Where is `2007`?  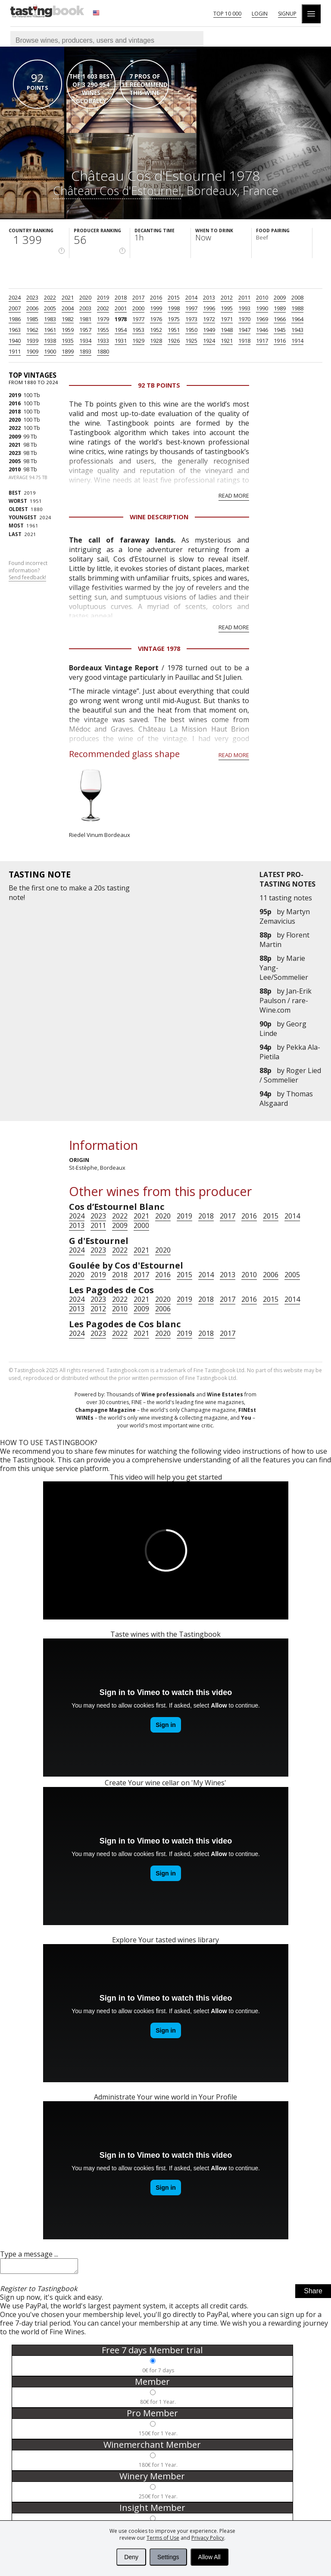 2007 is located at coordinates (15, 308).